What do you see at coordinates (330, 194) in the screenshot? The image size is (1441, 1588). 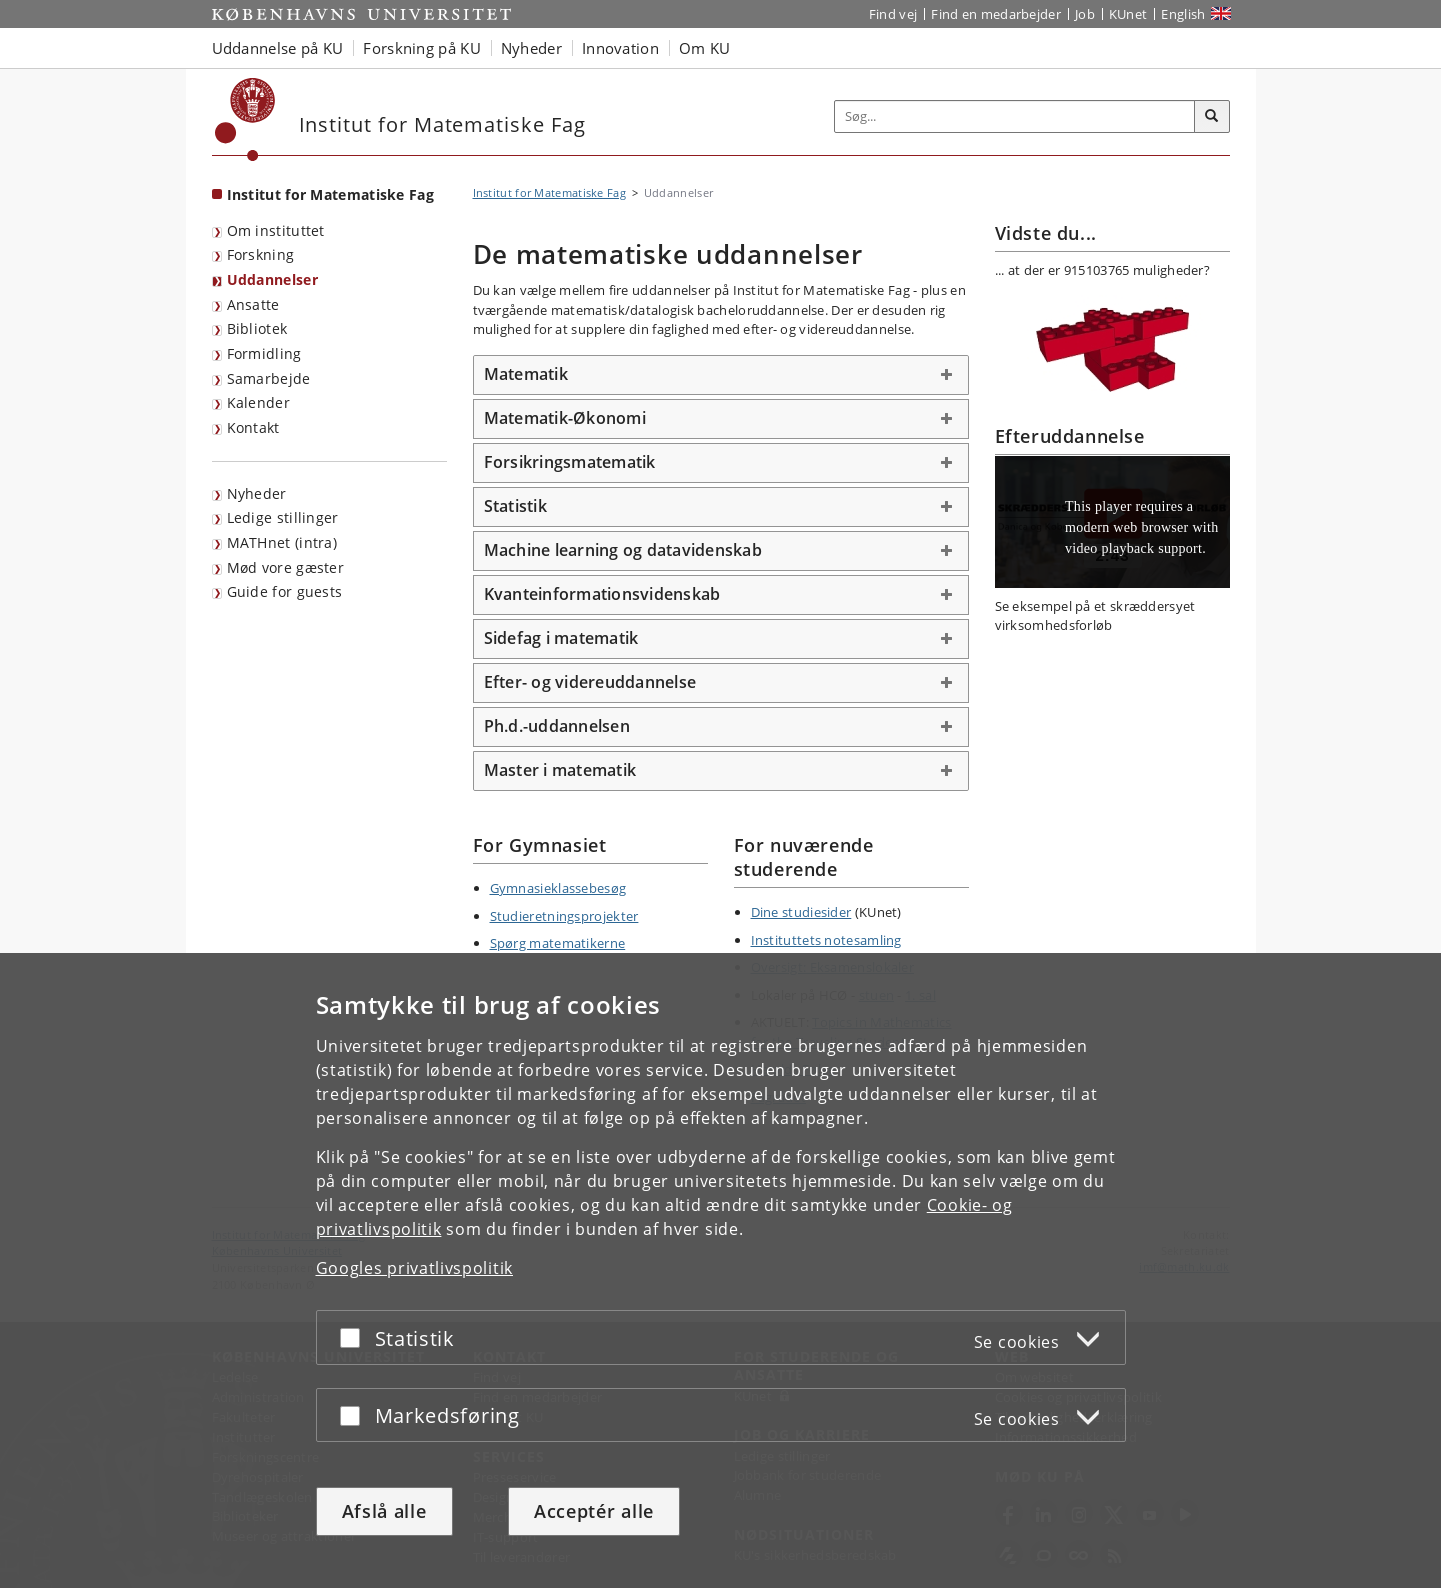 I see `Institut for Matematiske Fag [Forside: Institut for Matematiske Fag]` at bounding box center [330, 194].